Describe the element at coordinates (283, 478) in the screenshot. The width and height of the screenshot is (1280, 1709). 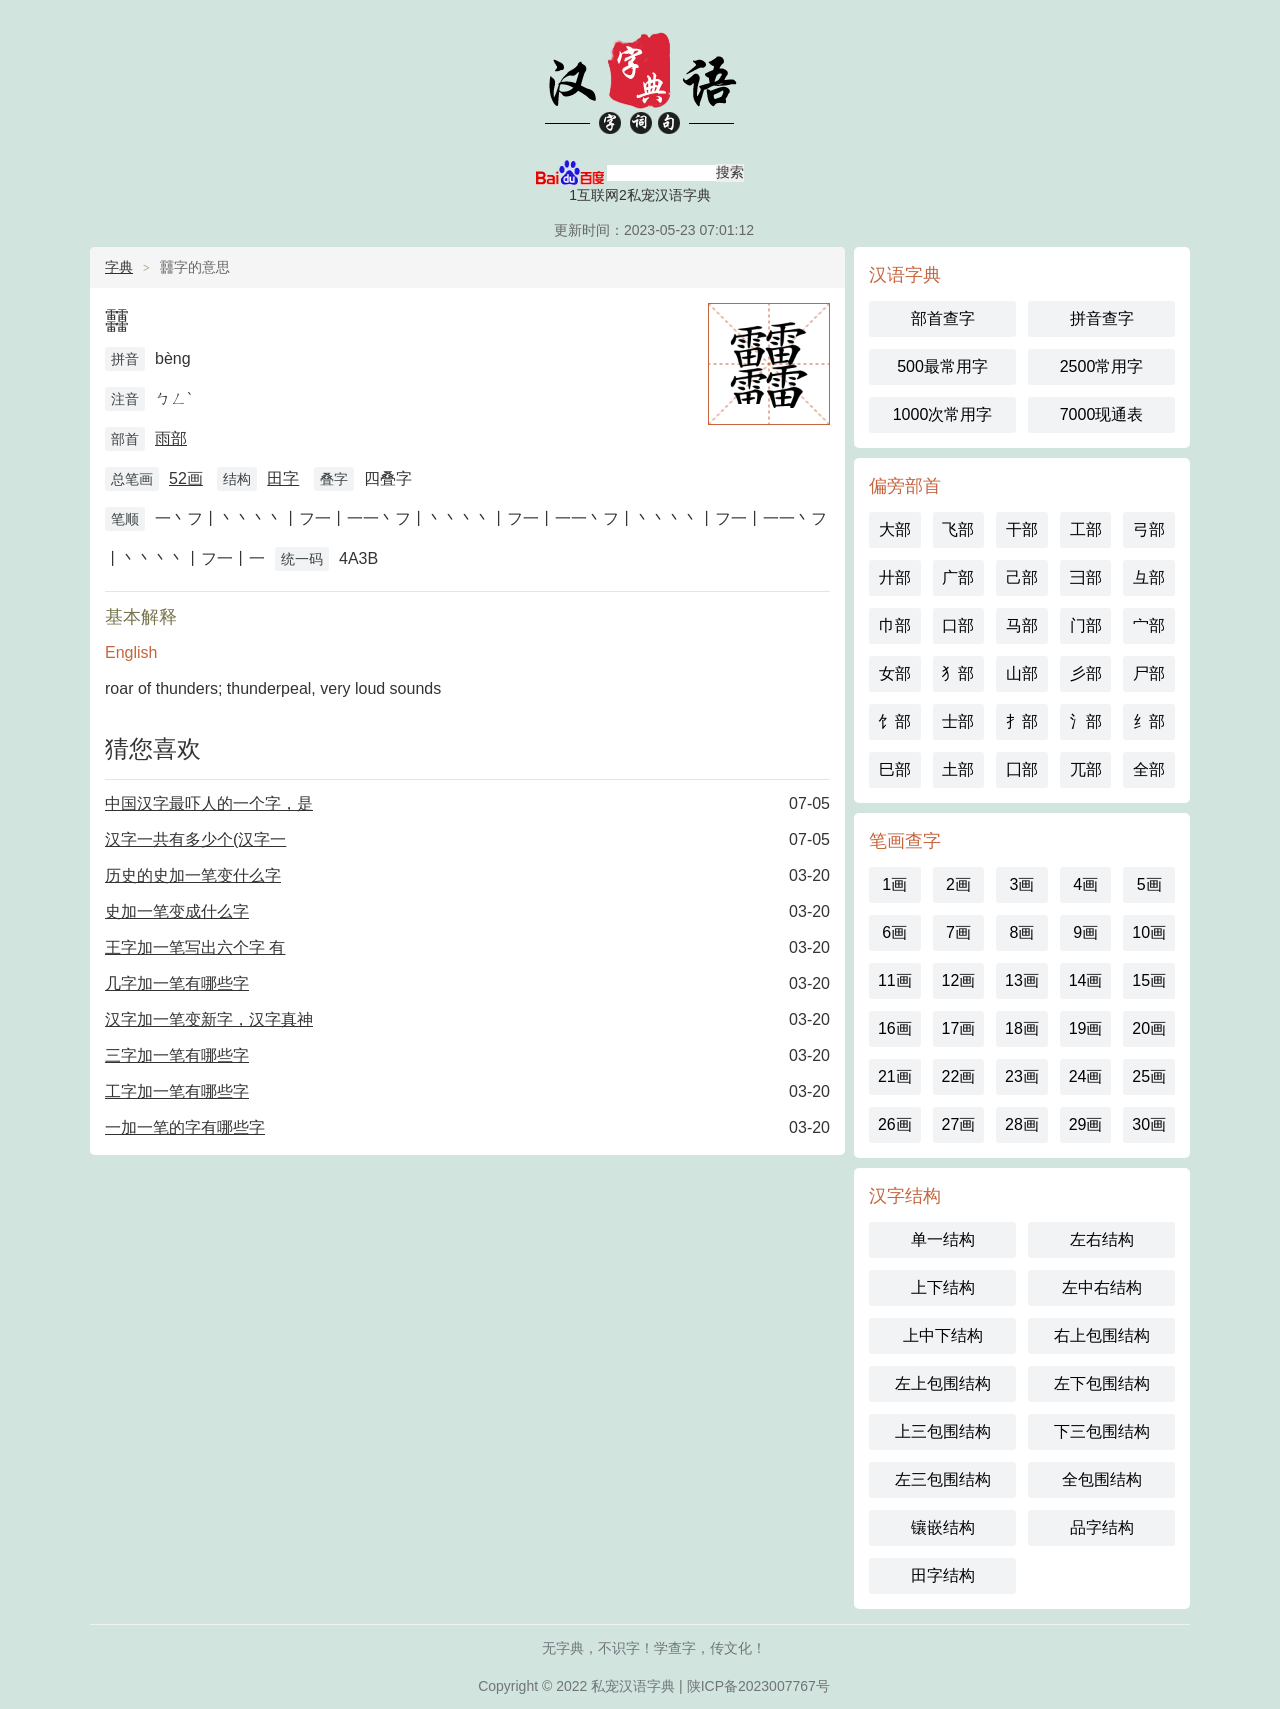
I see `田字` at that location.